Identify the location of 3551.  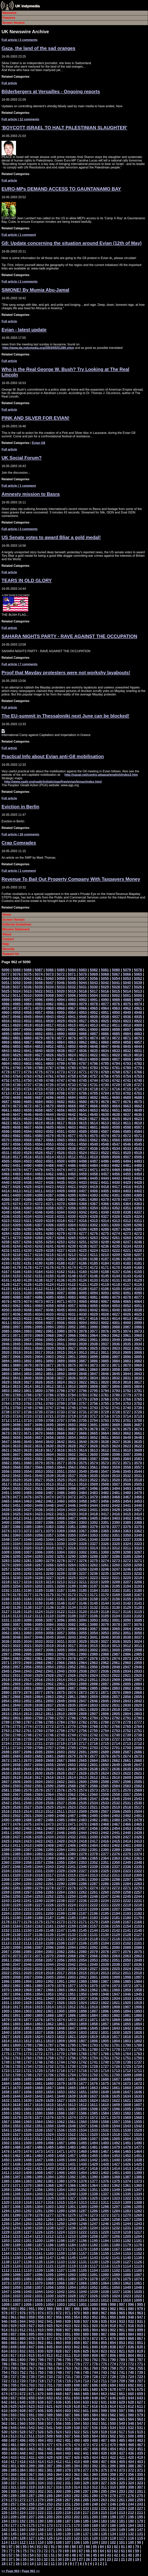
(61, 1471).